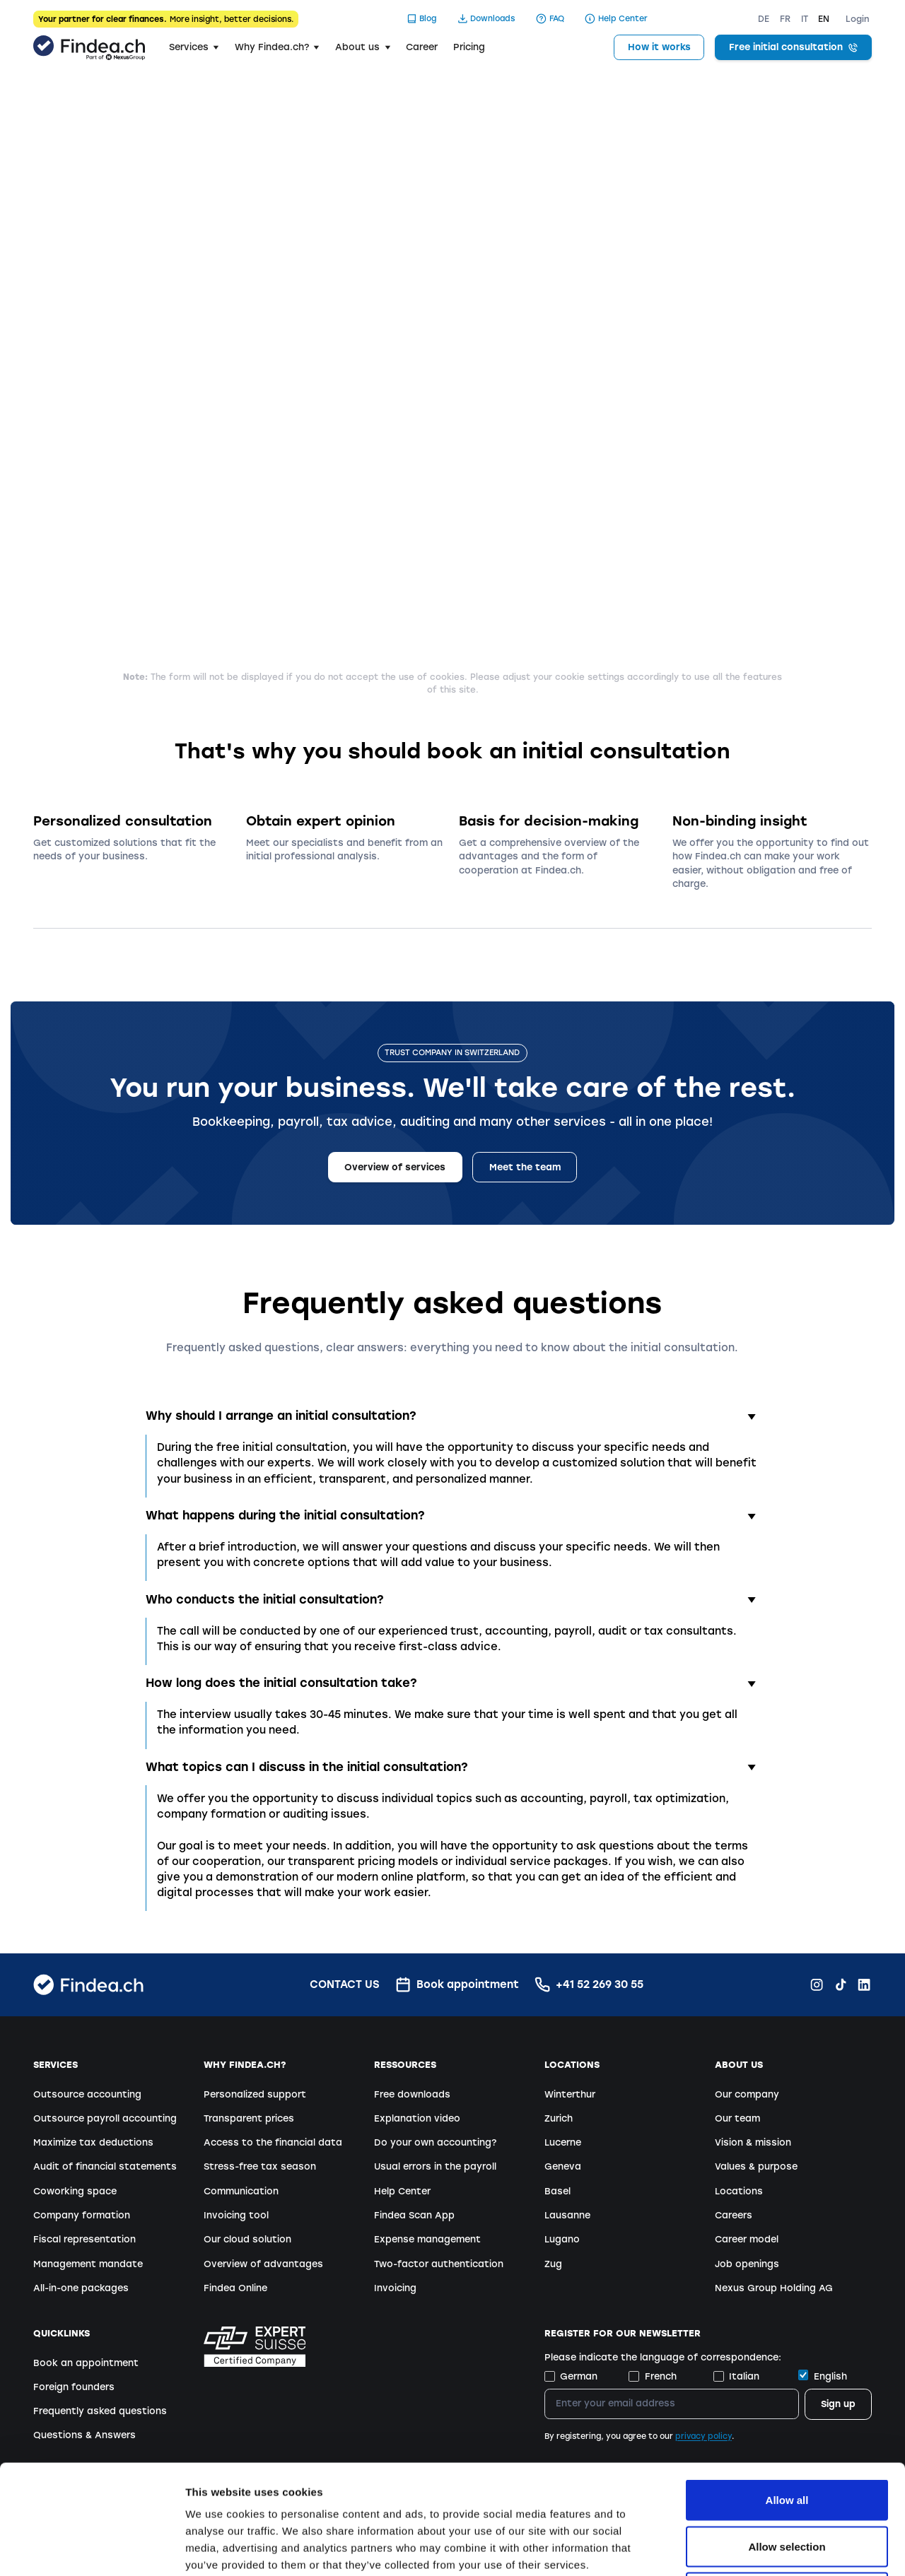 This screenshot has width=905, height=2576. What do you see at coordinates (763, 19) in the screenshot?
I see `DE` at bounding box center [763, 19].